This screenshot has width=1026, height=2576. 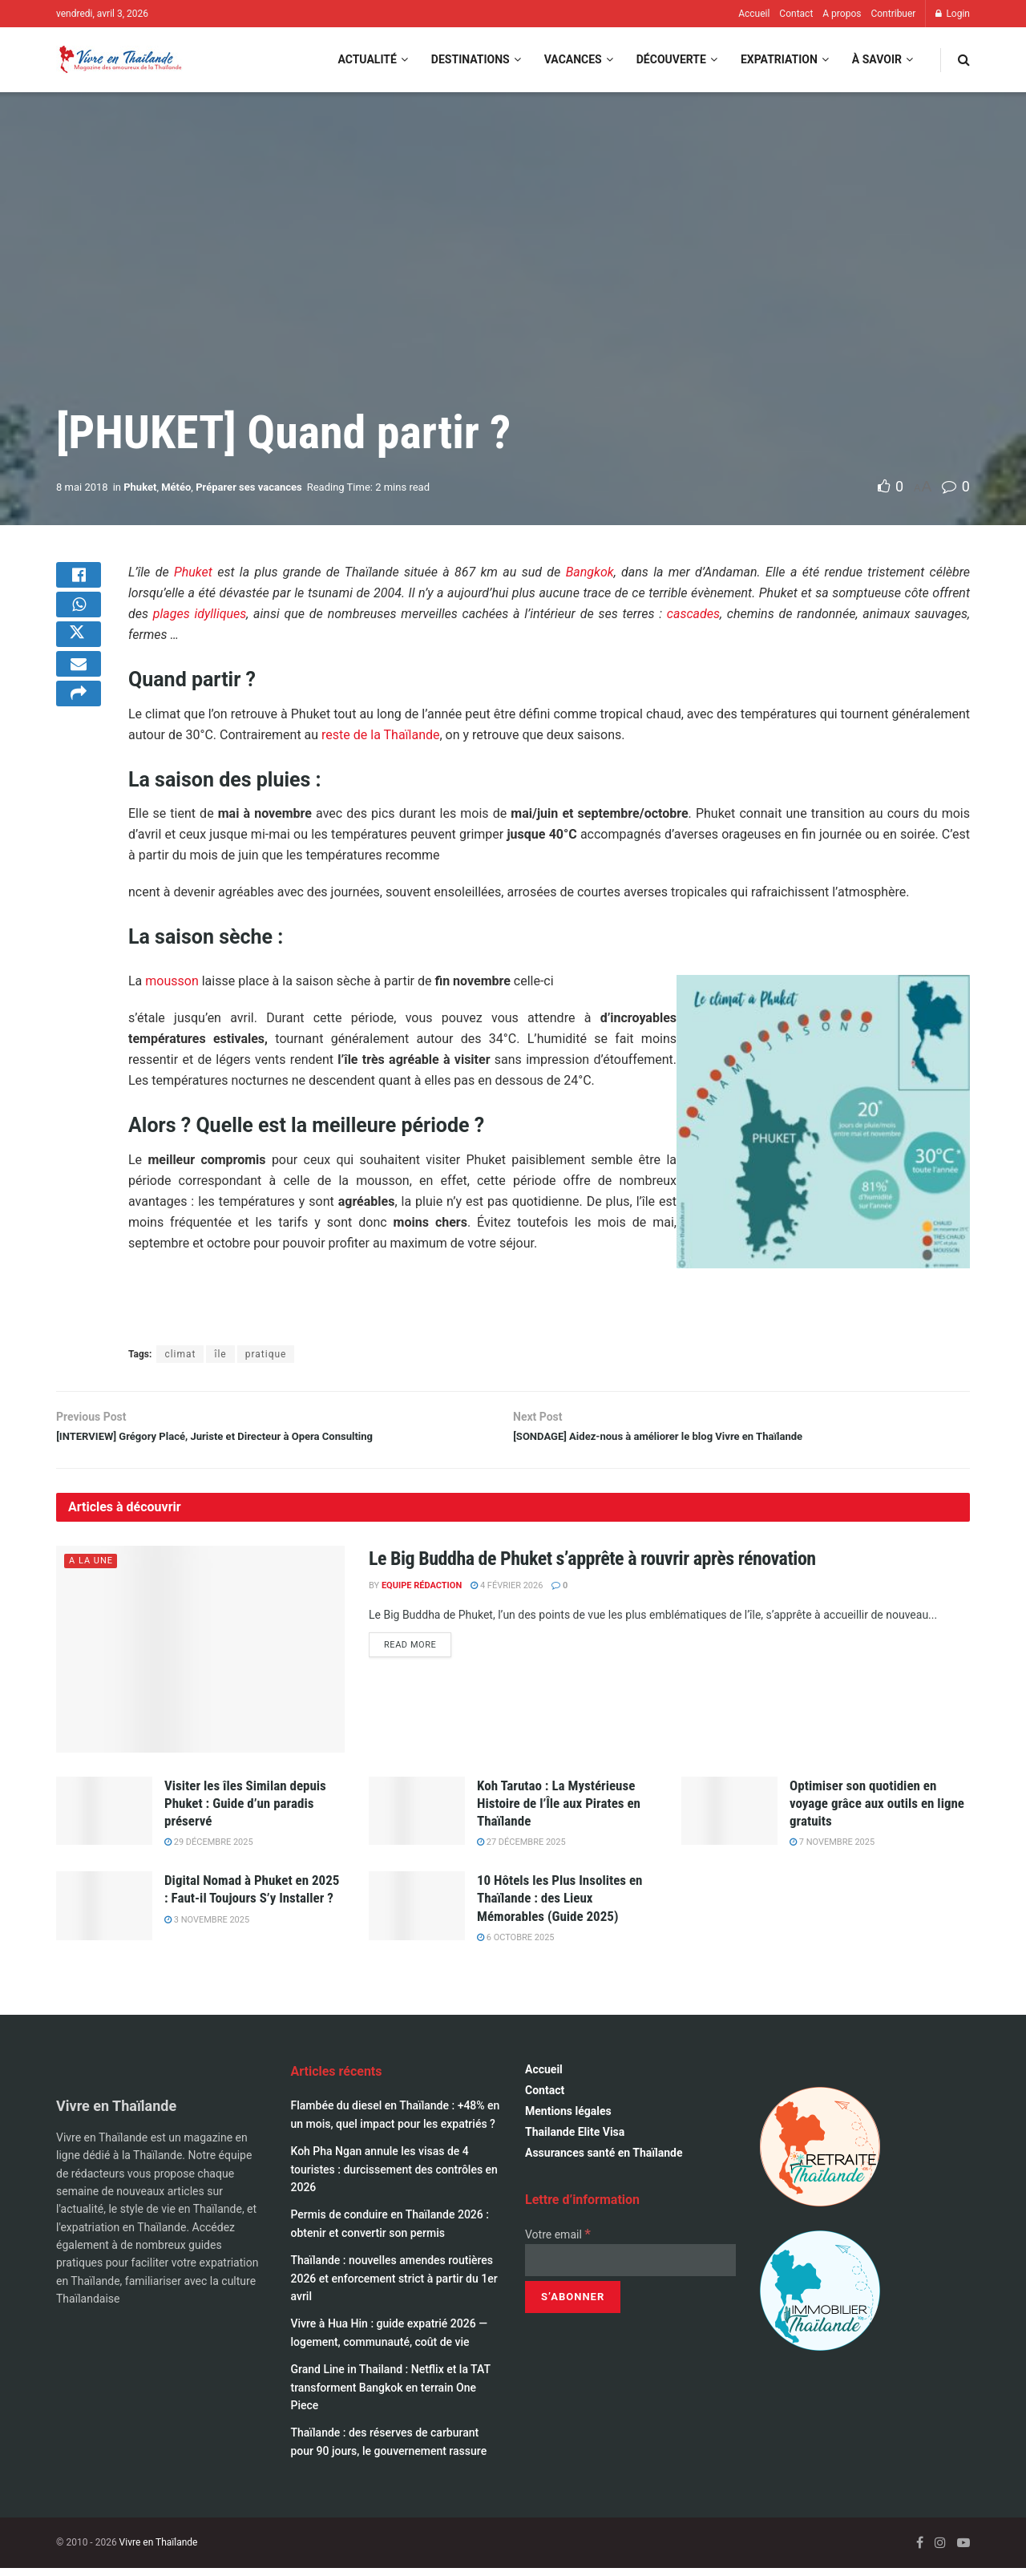 What do you see at coordinates (417, 1912) in the screenshot?
I see `[Read article: 10 Hôtels les Plus Insolites en Thaïlande : des Lieux Mémorables (Guide 2025)]` at bounding box center [417, 1912].